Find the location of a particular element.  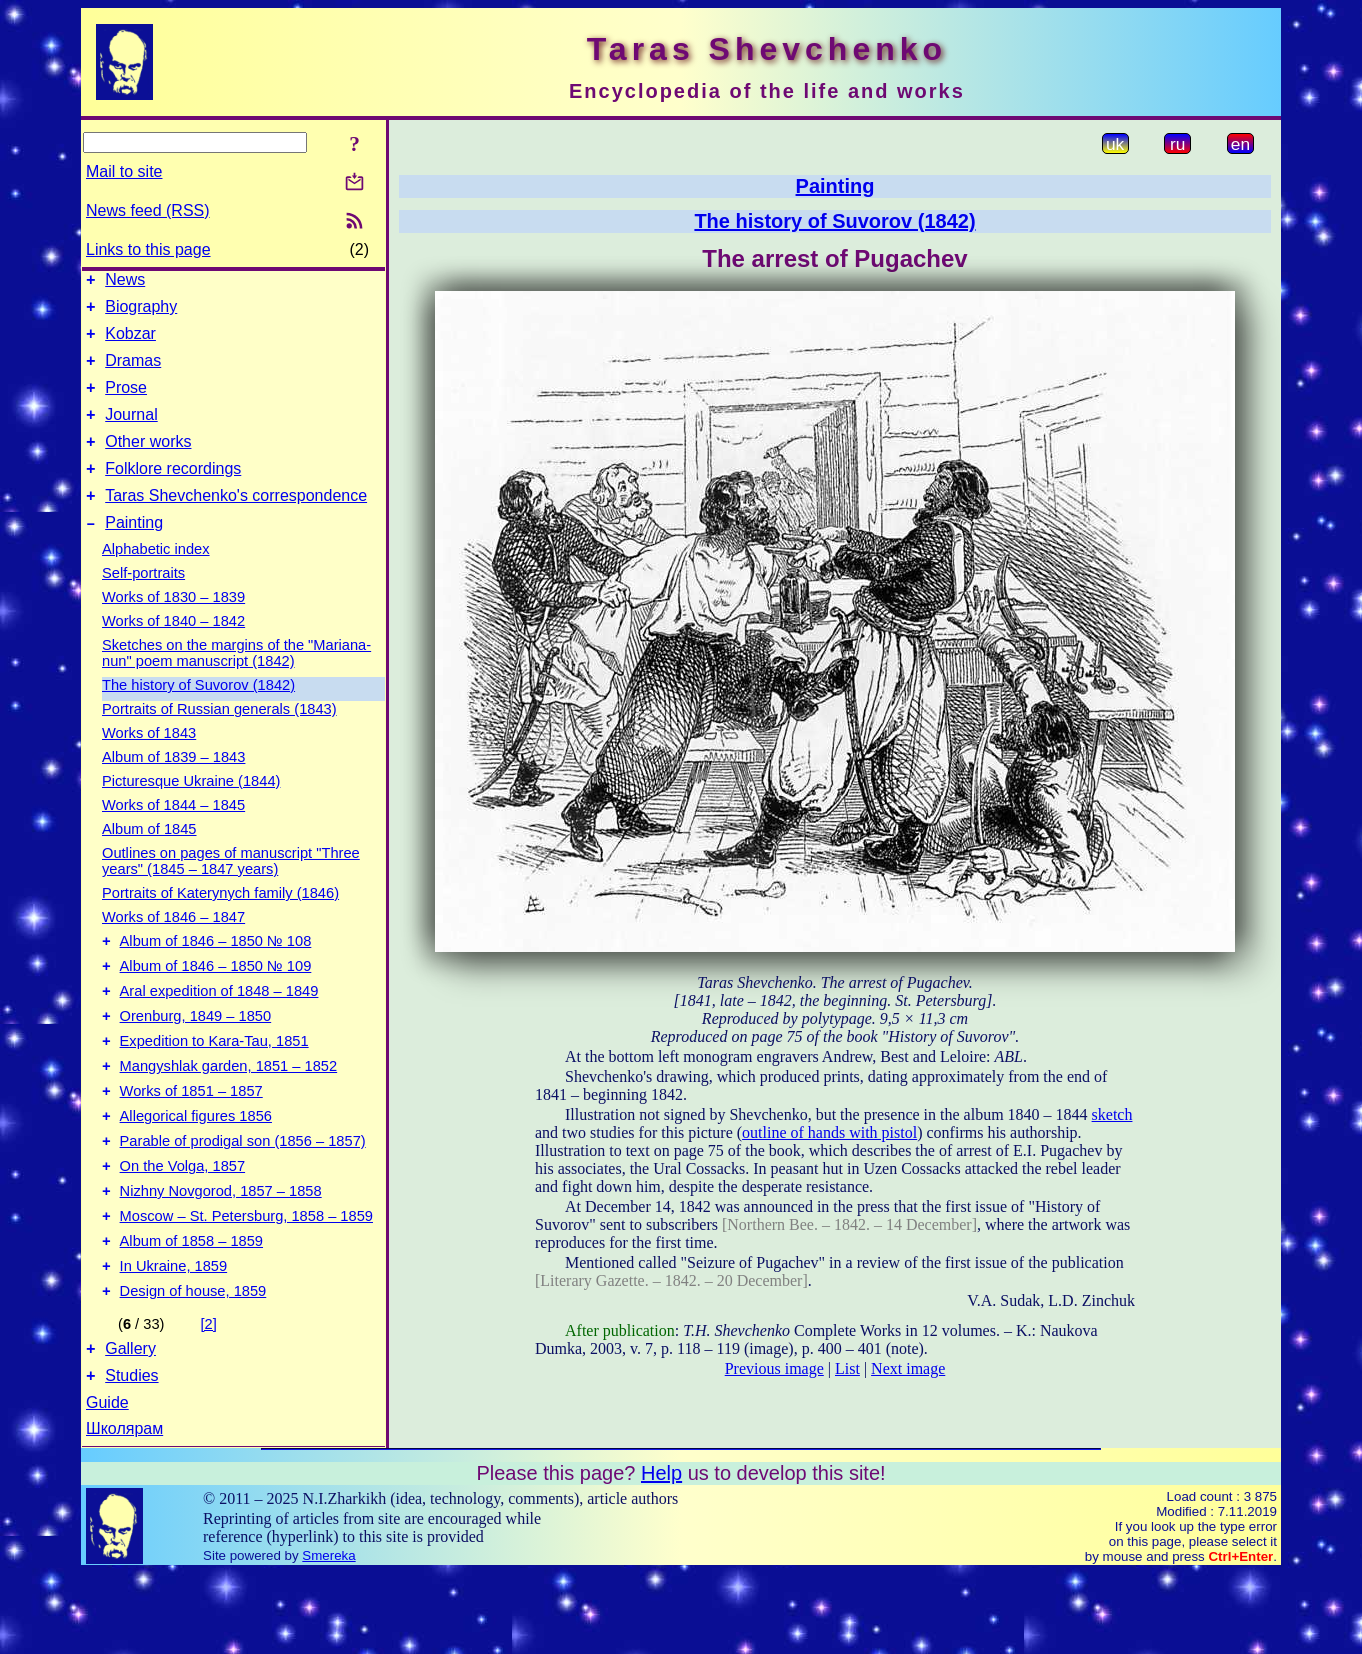

On the Volga, 1857 is located at coordinates (183, 1226).